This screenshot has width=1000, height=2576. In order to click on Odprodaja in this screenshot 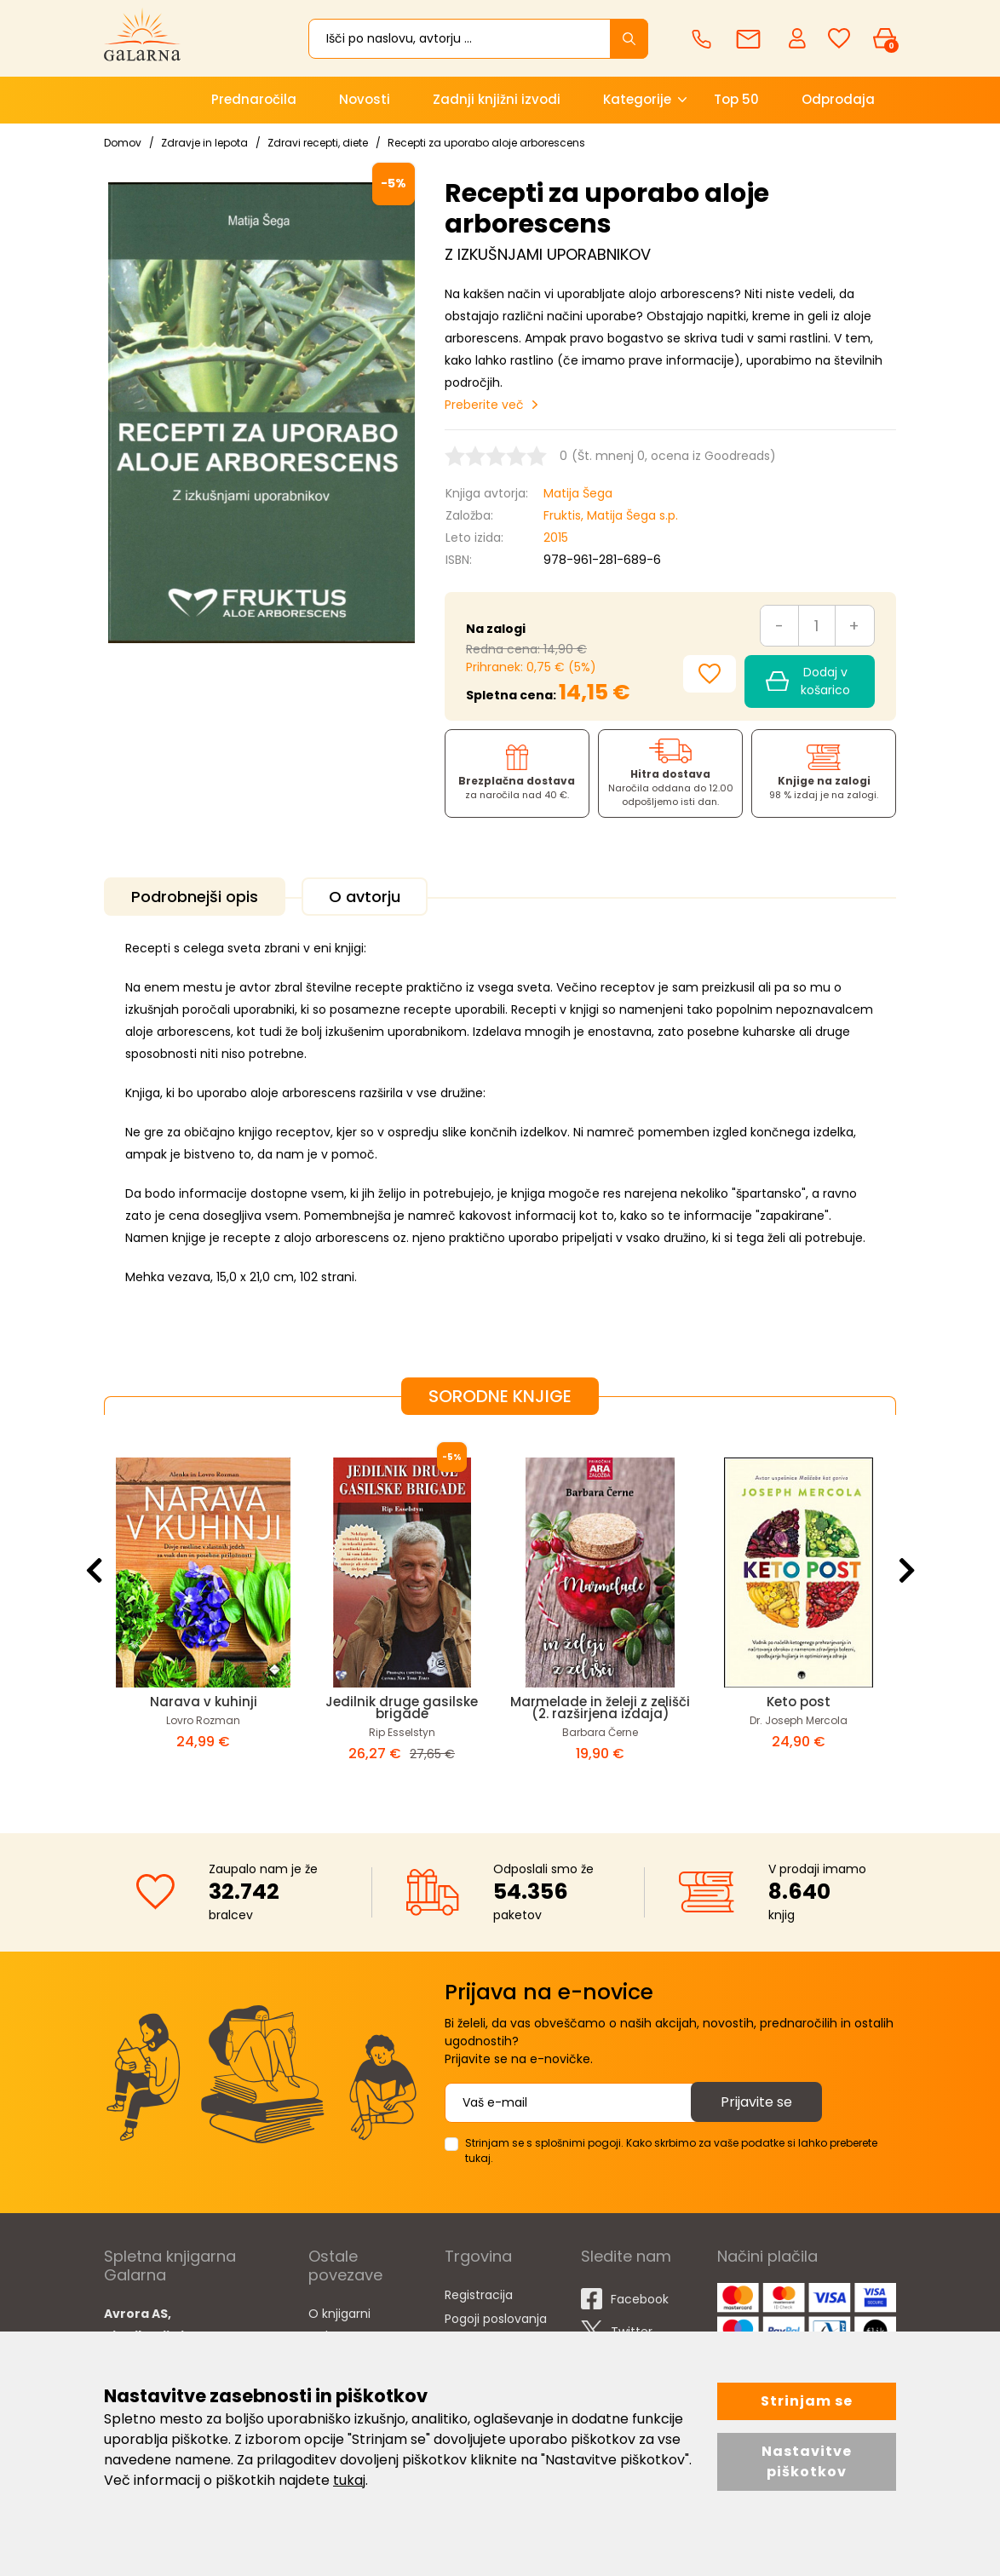, I will do `click(838, 99)`.